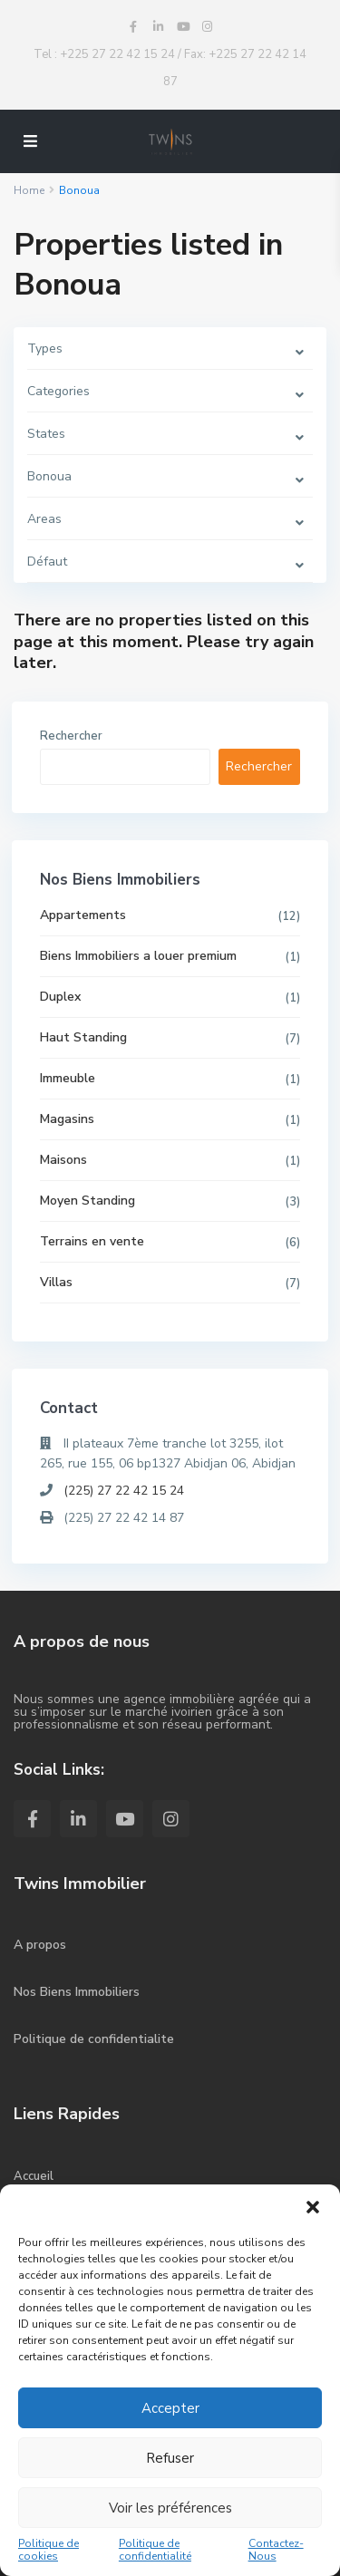 This screenshot has width=340, height=2576. Describe the element at coordinates (138, 955) in the screenshot. I see `Biens Immobiliers a louer premium` at that location.